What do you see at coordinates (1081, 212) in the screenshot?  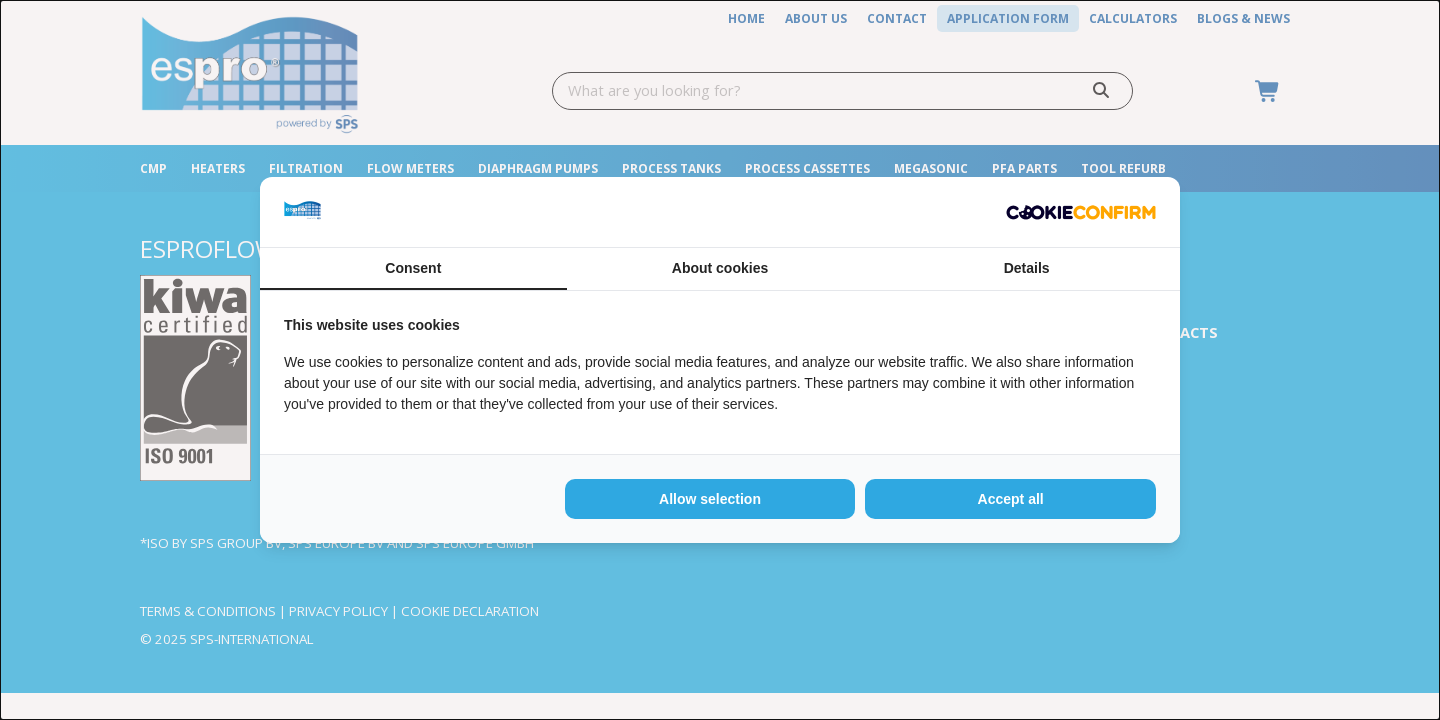 I see `[http://cookieconfirm.com - opens in a new window]` at bounding box center [1081, 212].